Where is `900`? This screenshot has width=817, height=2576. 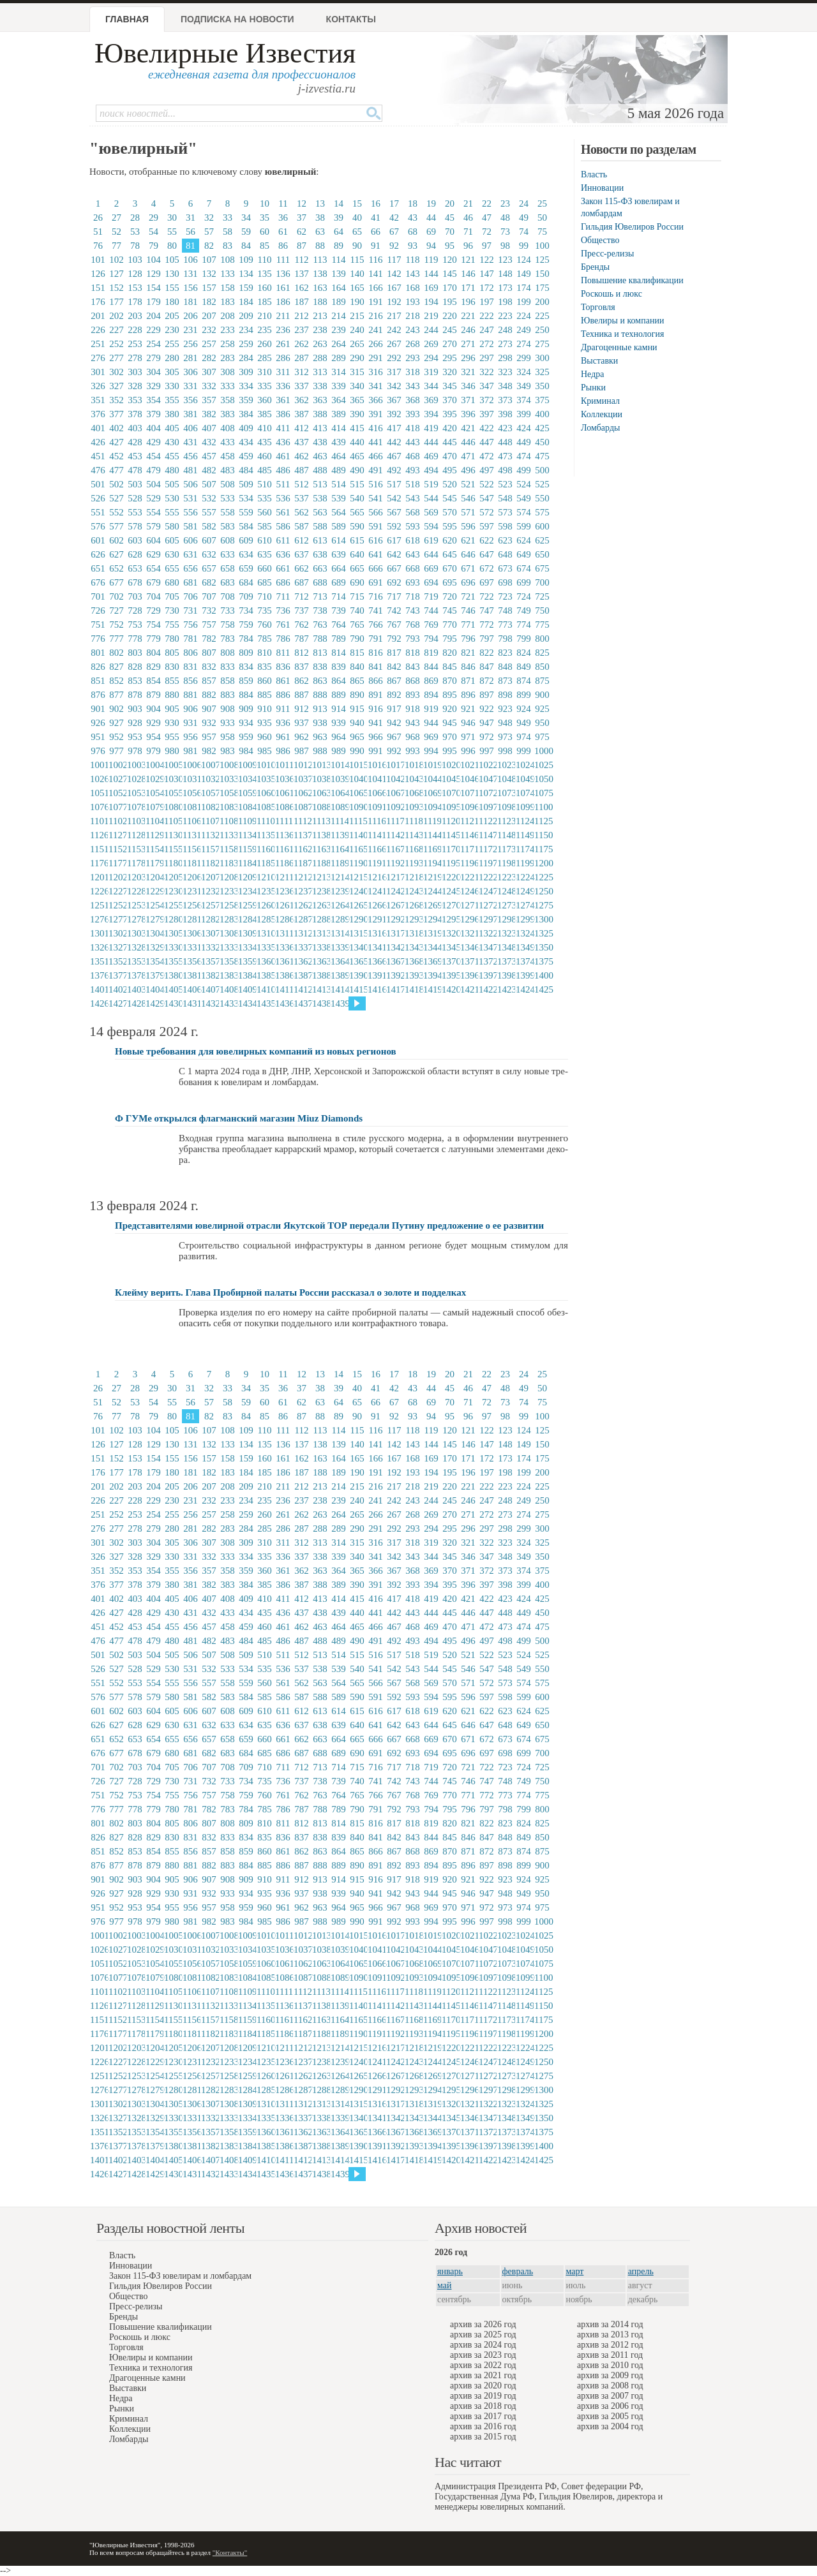 900 is located at coordinates (542, 695).